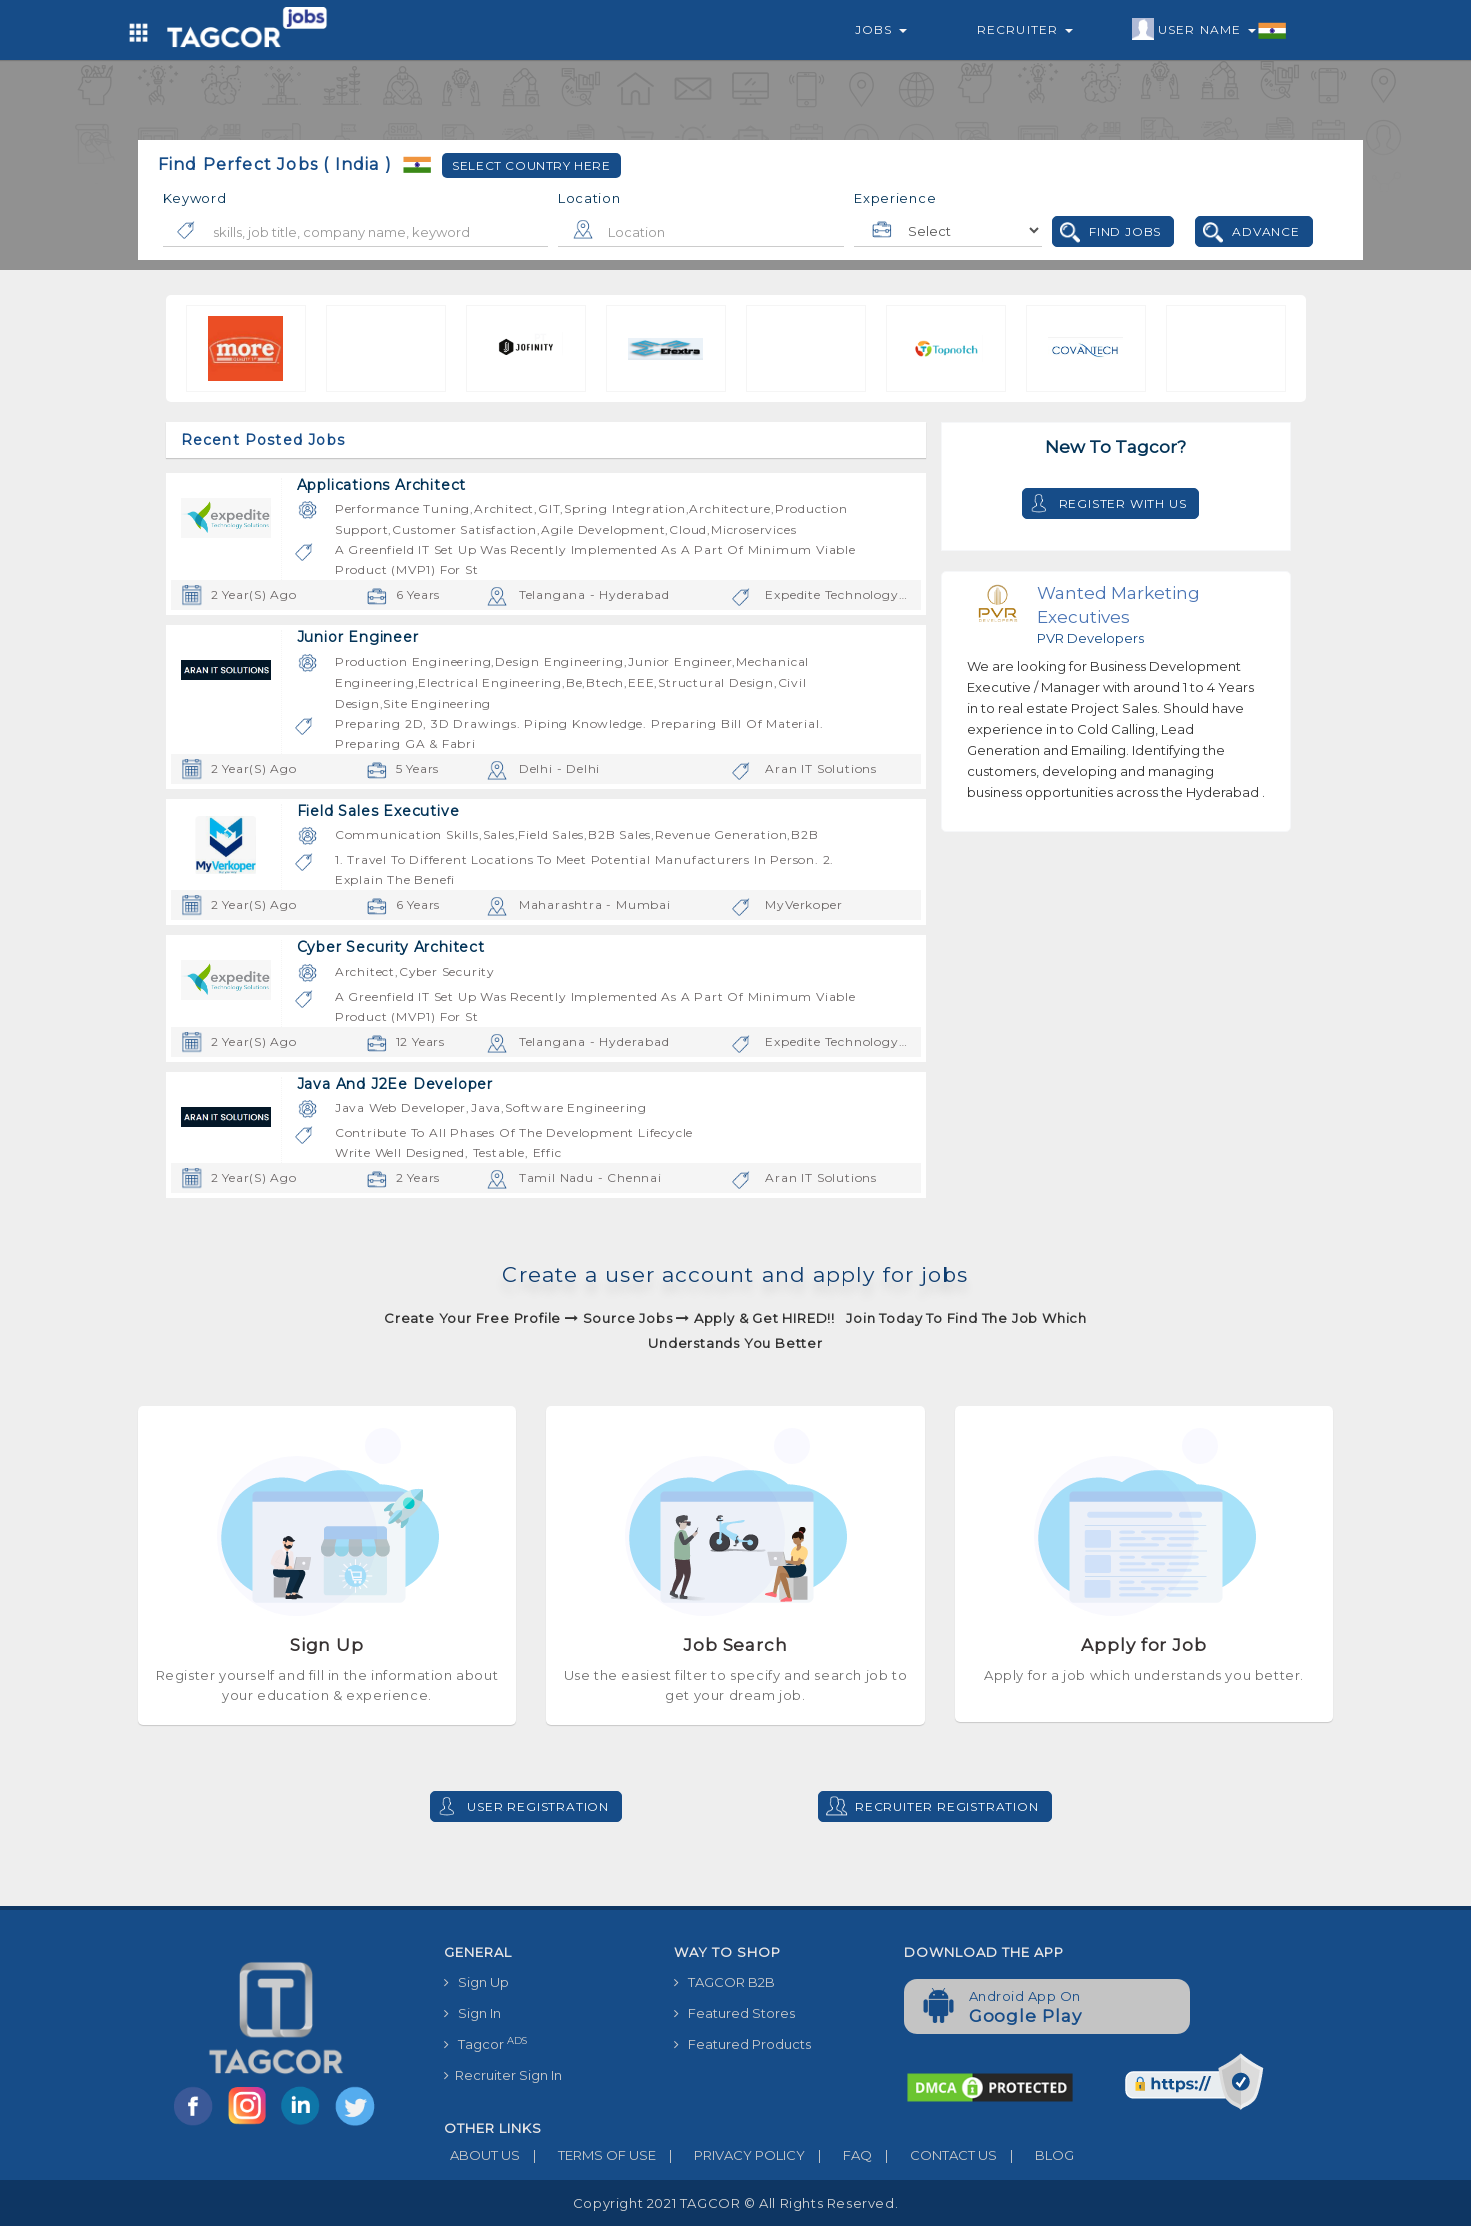 The image size is (1471, 2226). What do you see at coordinates (195, 198) in the screenshot?
I see `Keyword` at bounding box center [195, 198].